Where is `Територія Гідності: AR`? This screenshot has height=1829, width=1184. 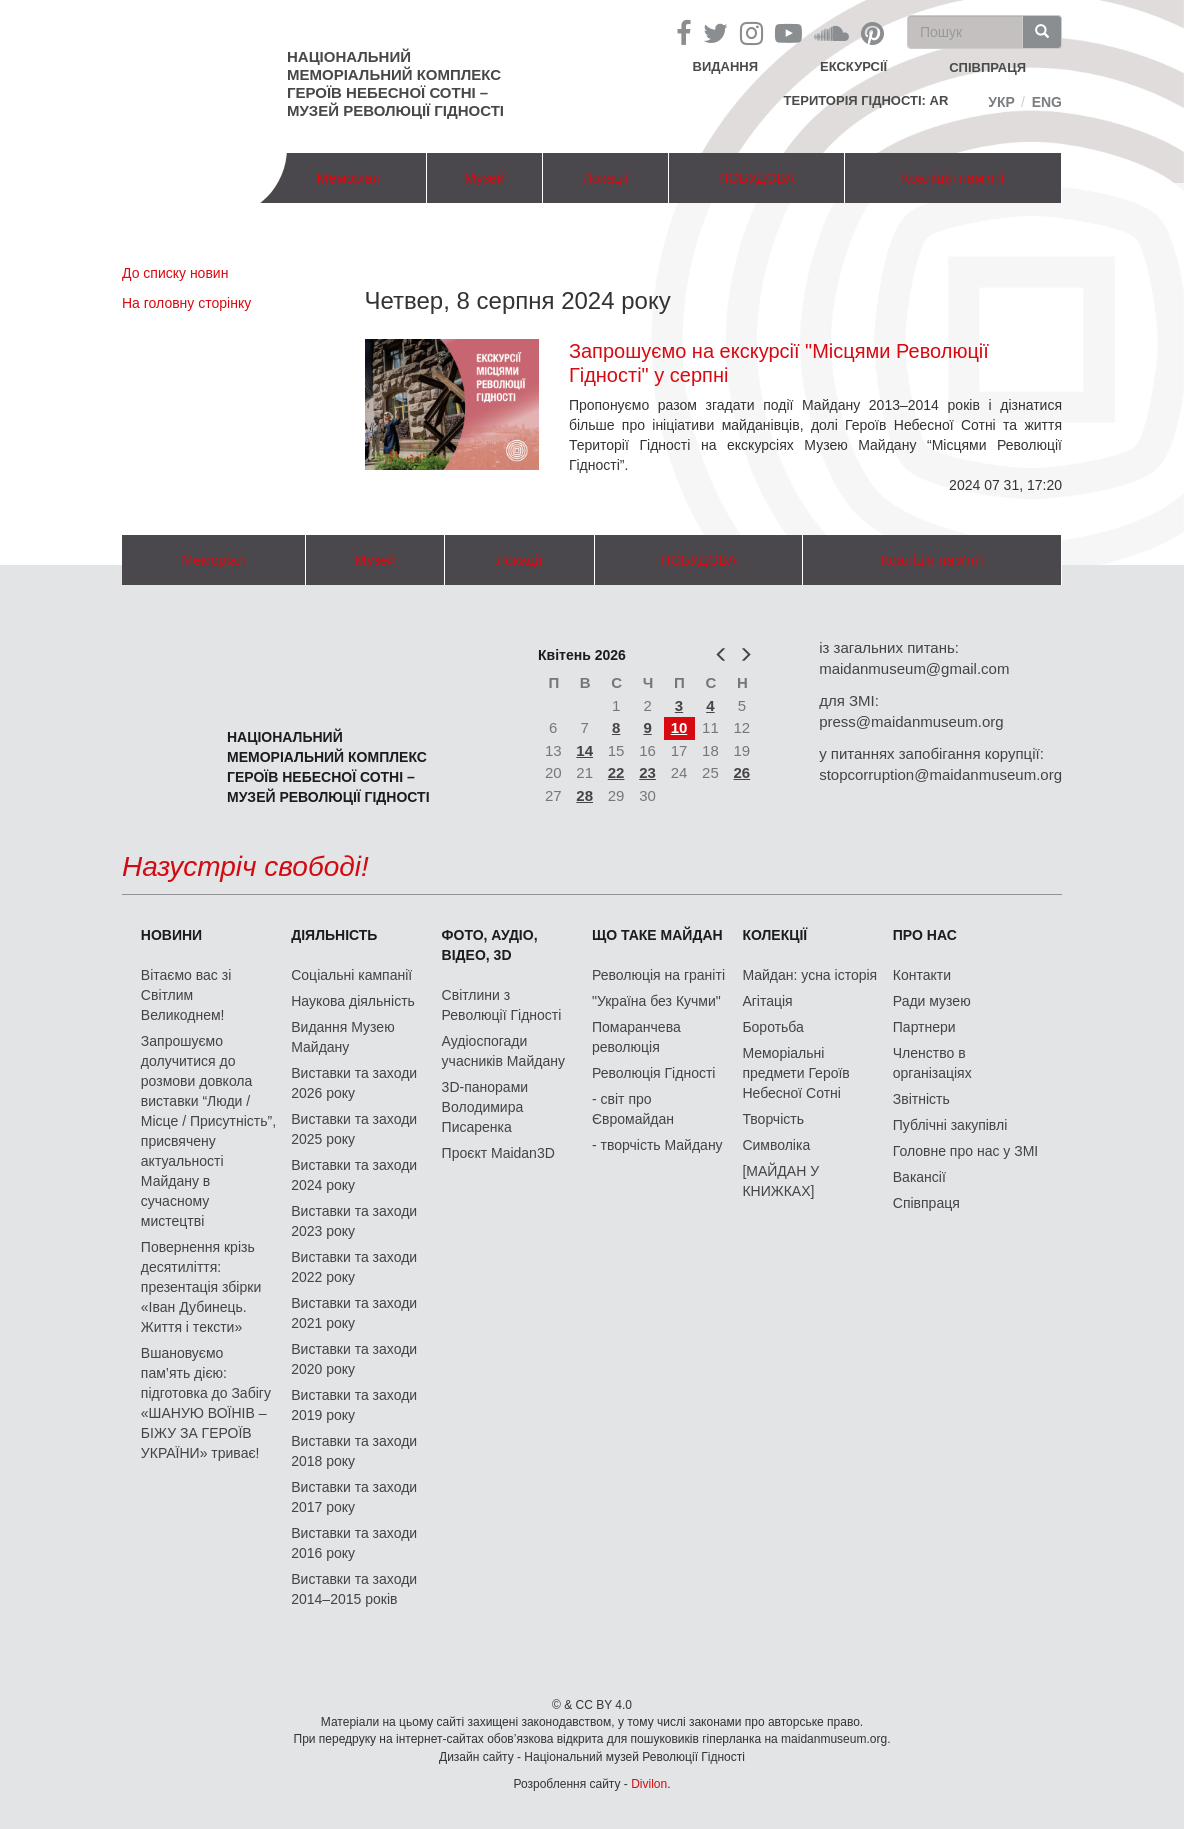
Територія Гідності: AR is located at coordinates (866, 100).